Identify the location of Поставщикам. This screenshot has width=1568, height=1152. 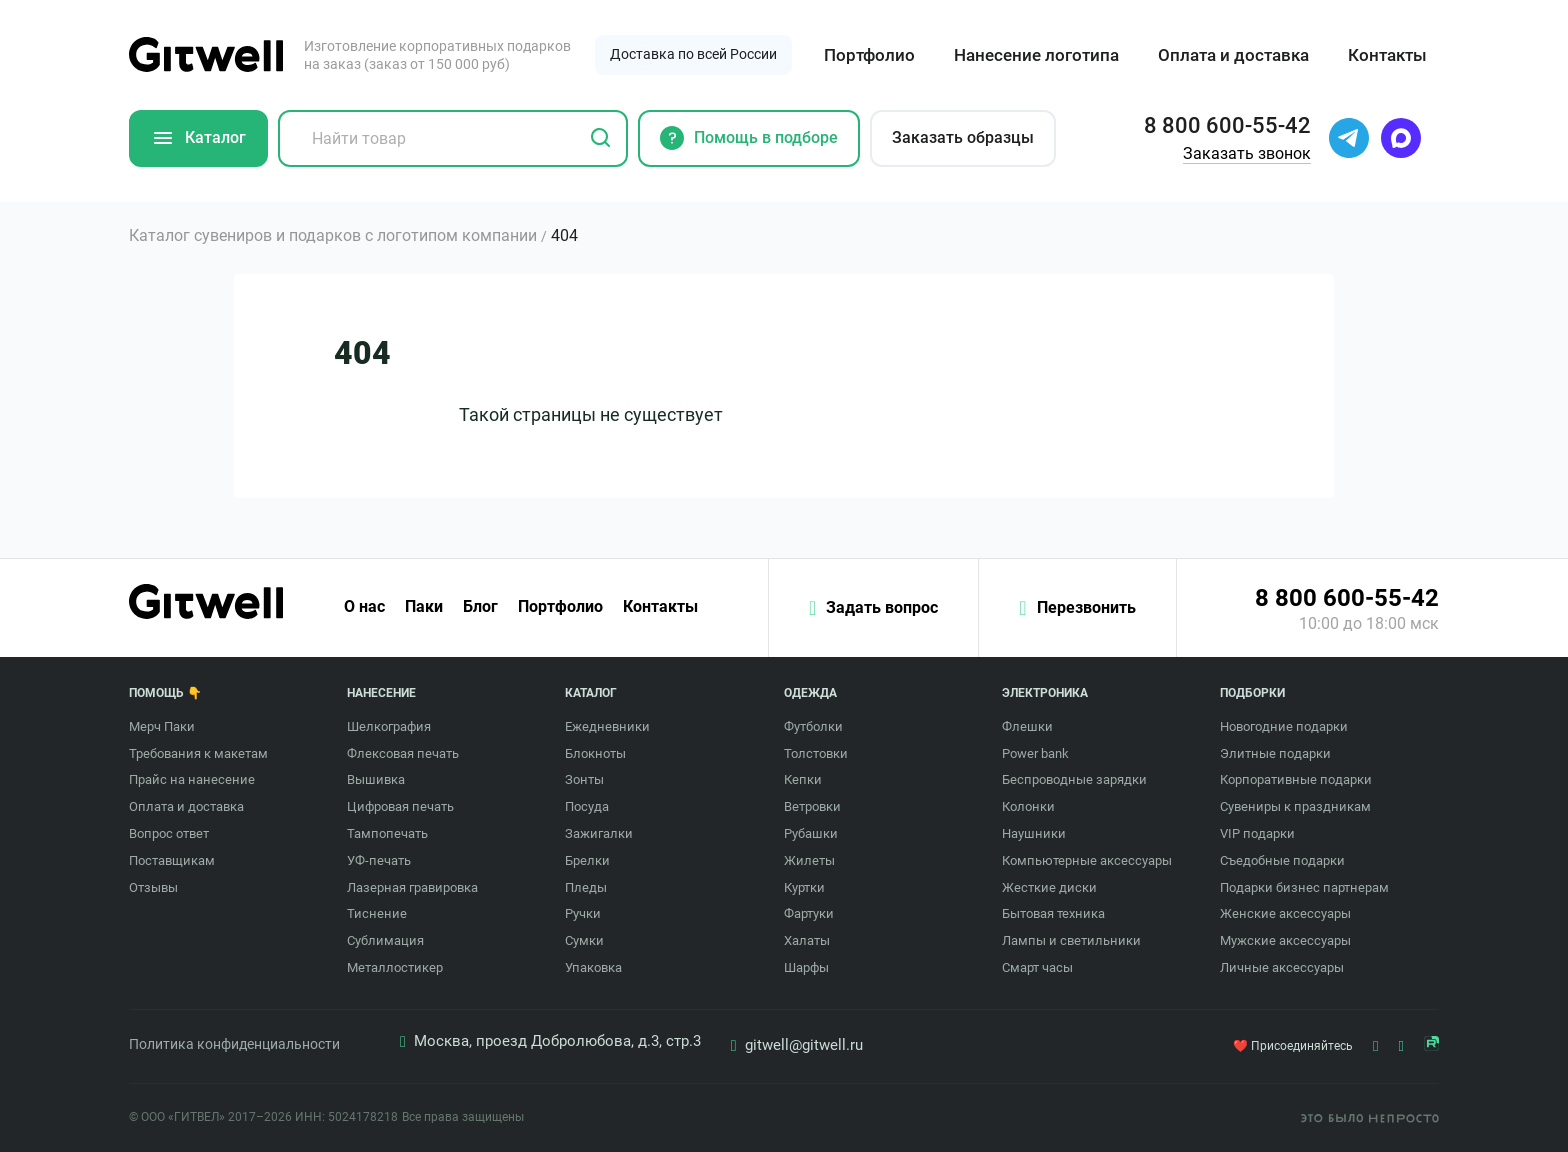
(172, 860).